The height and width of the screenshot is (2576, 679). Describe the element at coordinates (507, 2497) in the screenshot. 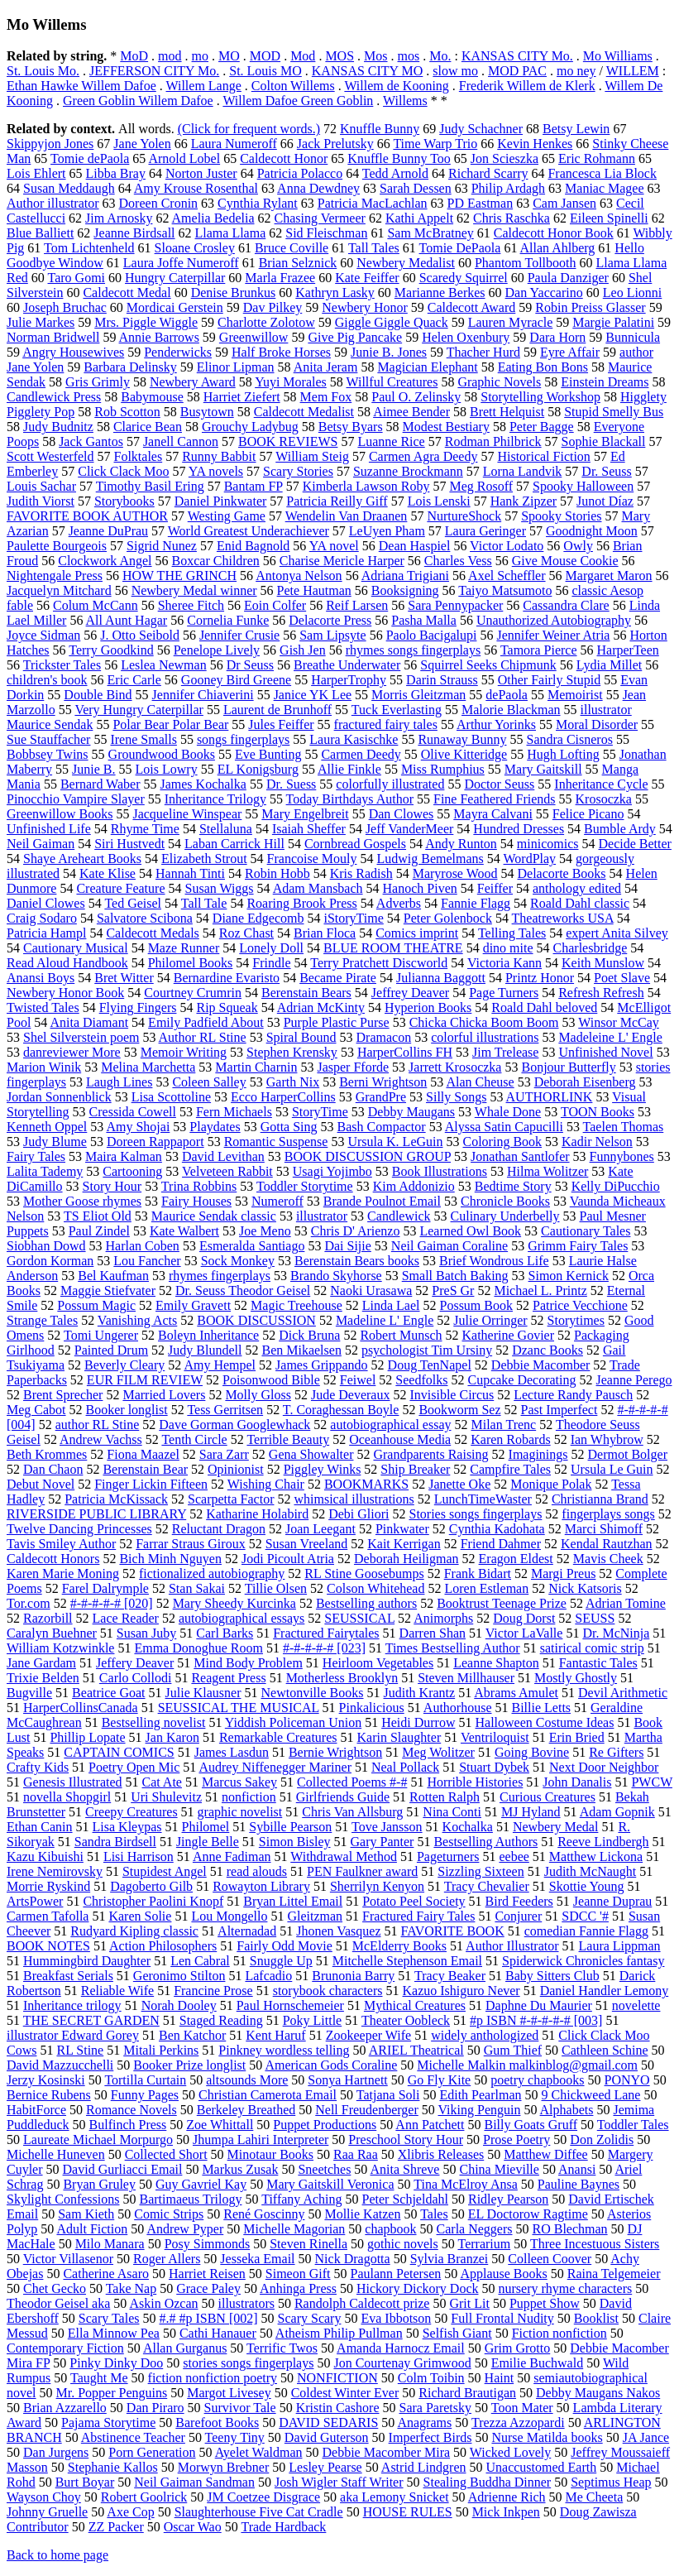

I see `Adrienne Rich` at that location.